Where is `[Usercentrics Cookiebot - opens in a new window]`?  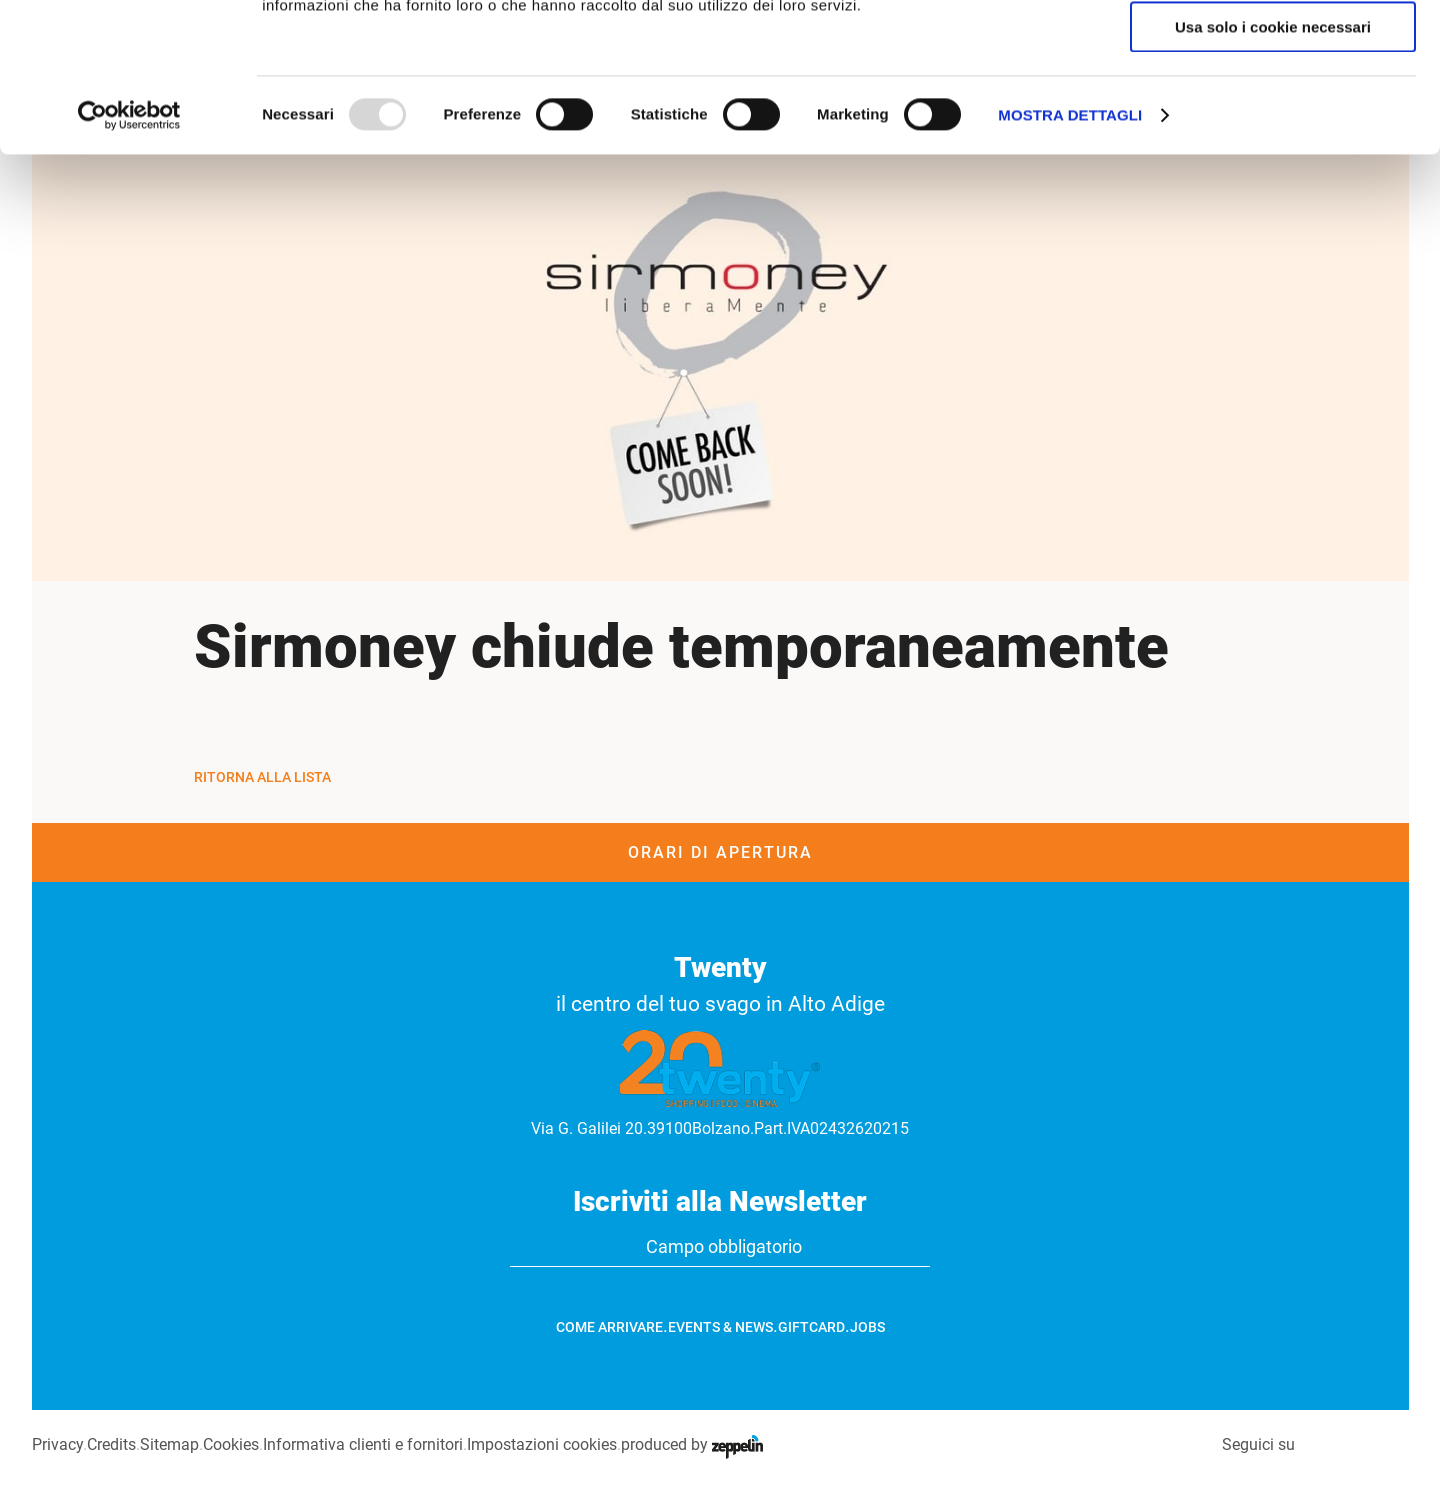
[Usercentrics Cookiebot - opens in a new window] is located at coordinates (129, 255).